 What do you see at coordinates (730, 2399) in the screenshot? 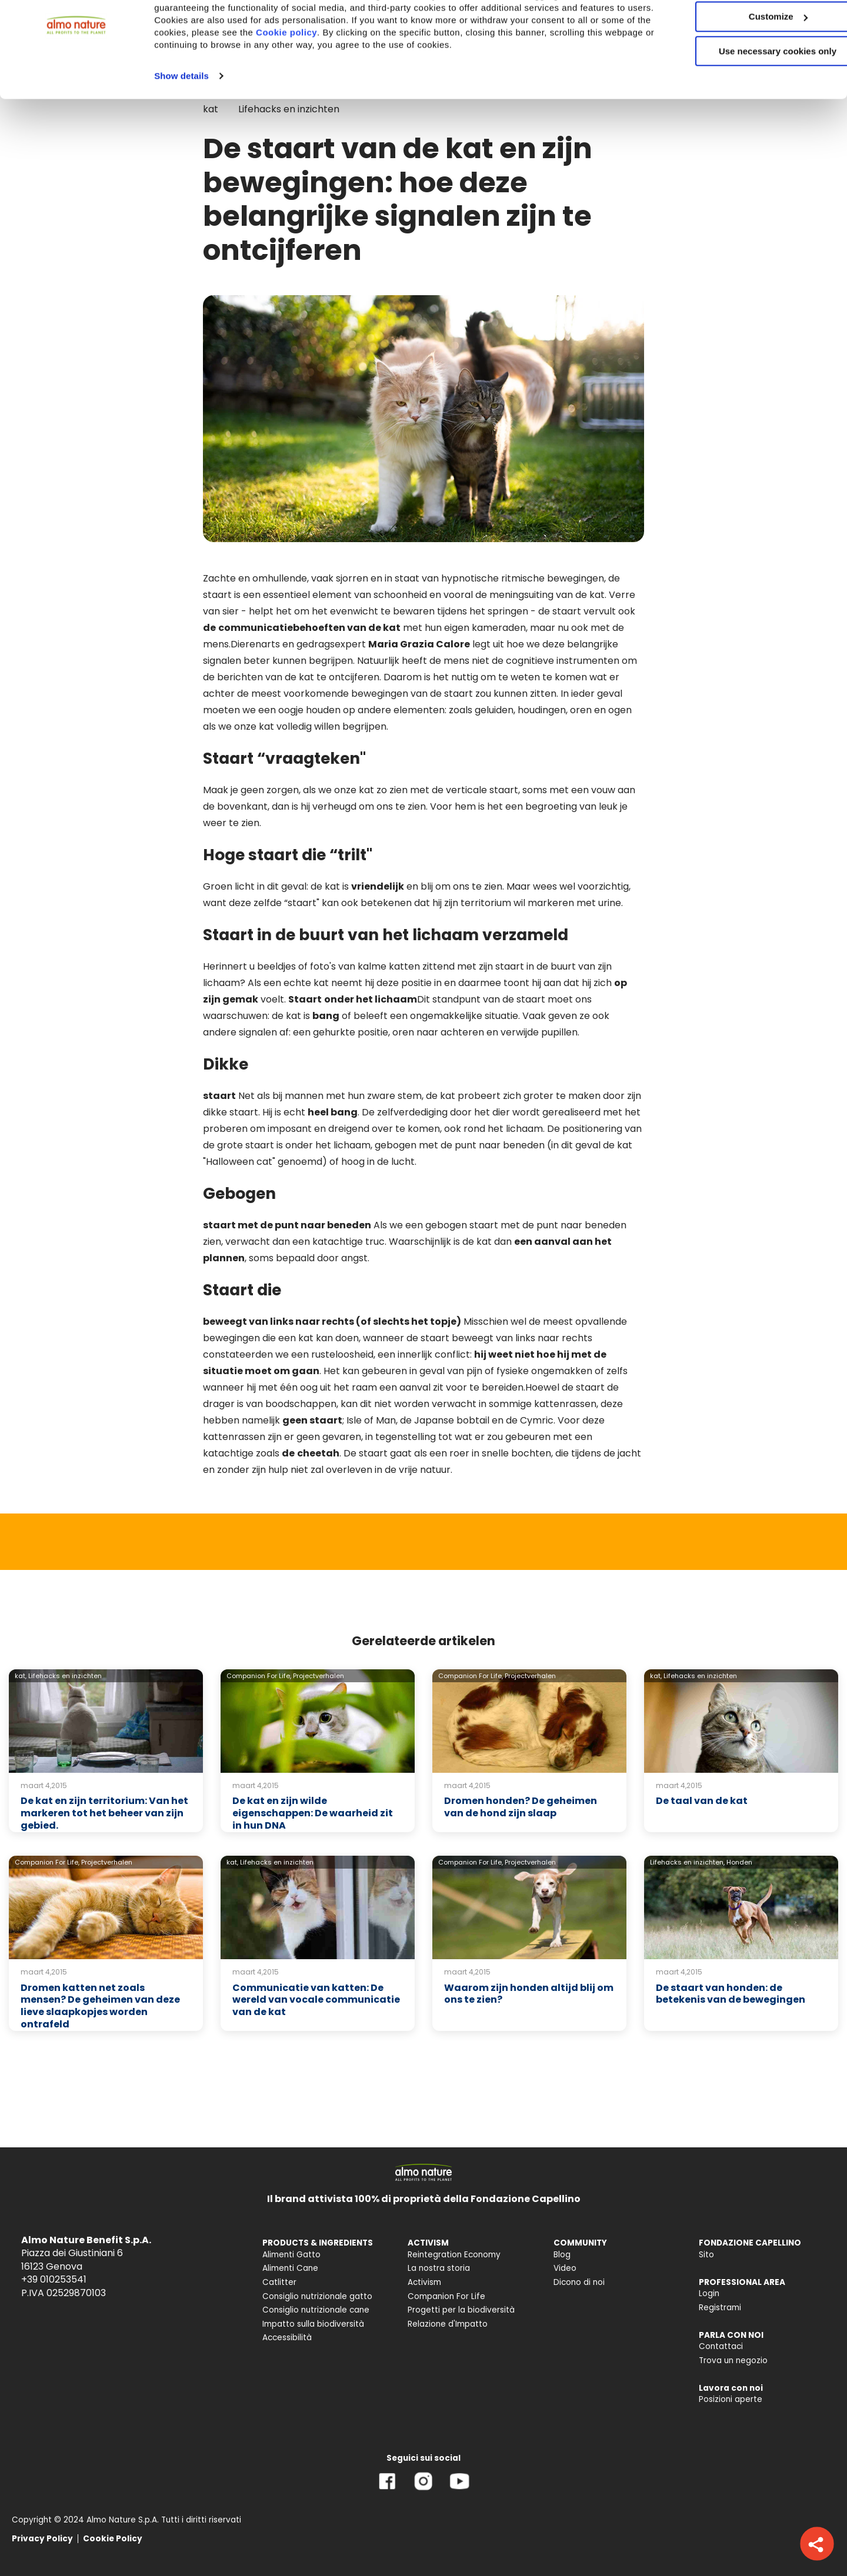
I see `Posizioni aperte [menuitem]` at bounding box center [730, 2399].